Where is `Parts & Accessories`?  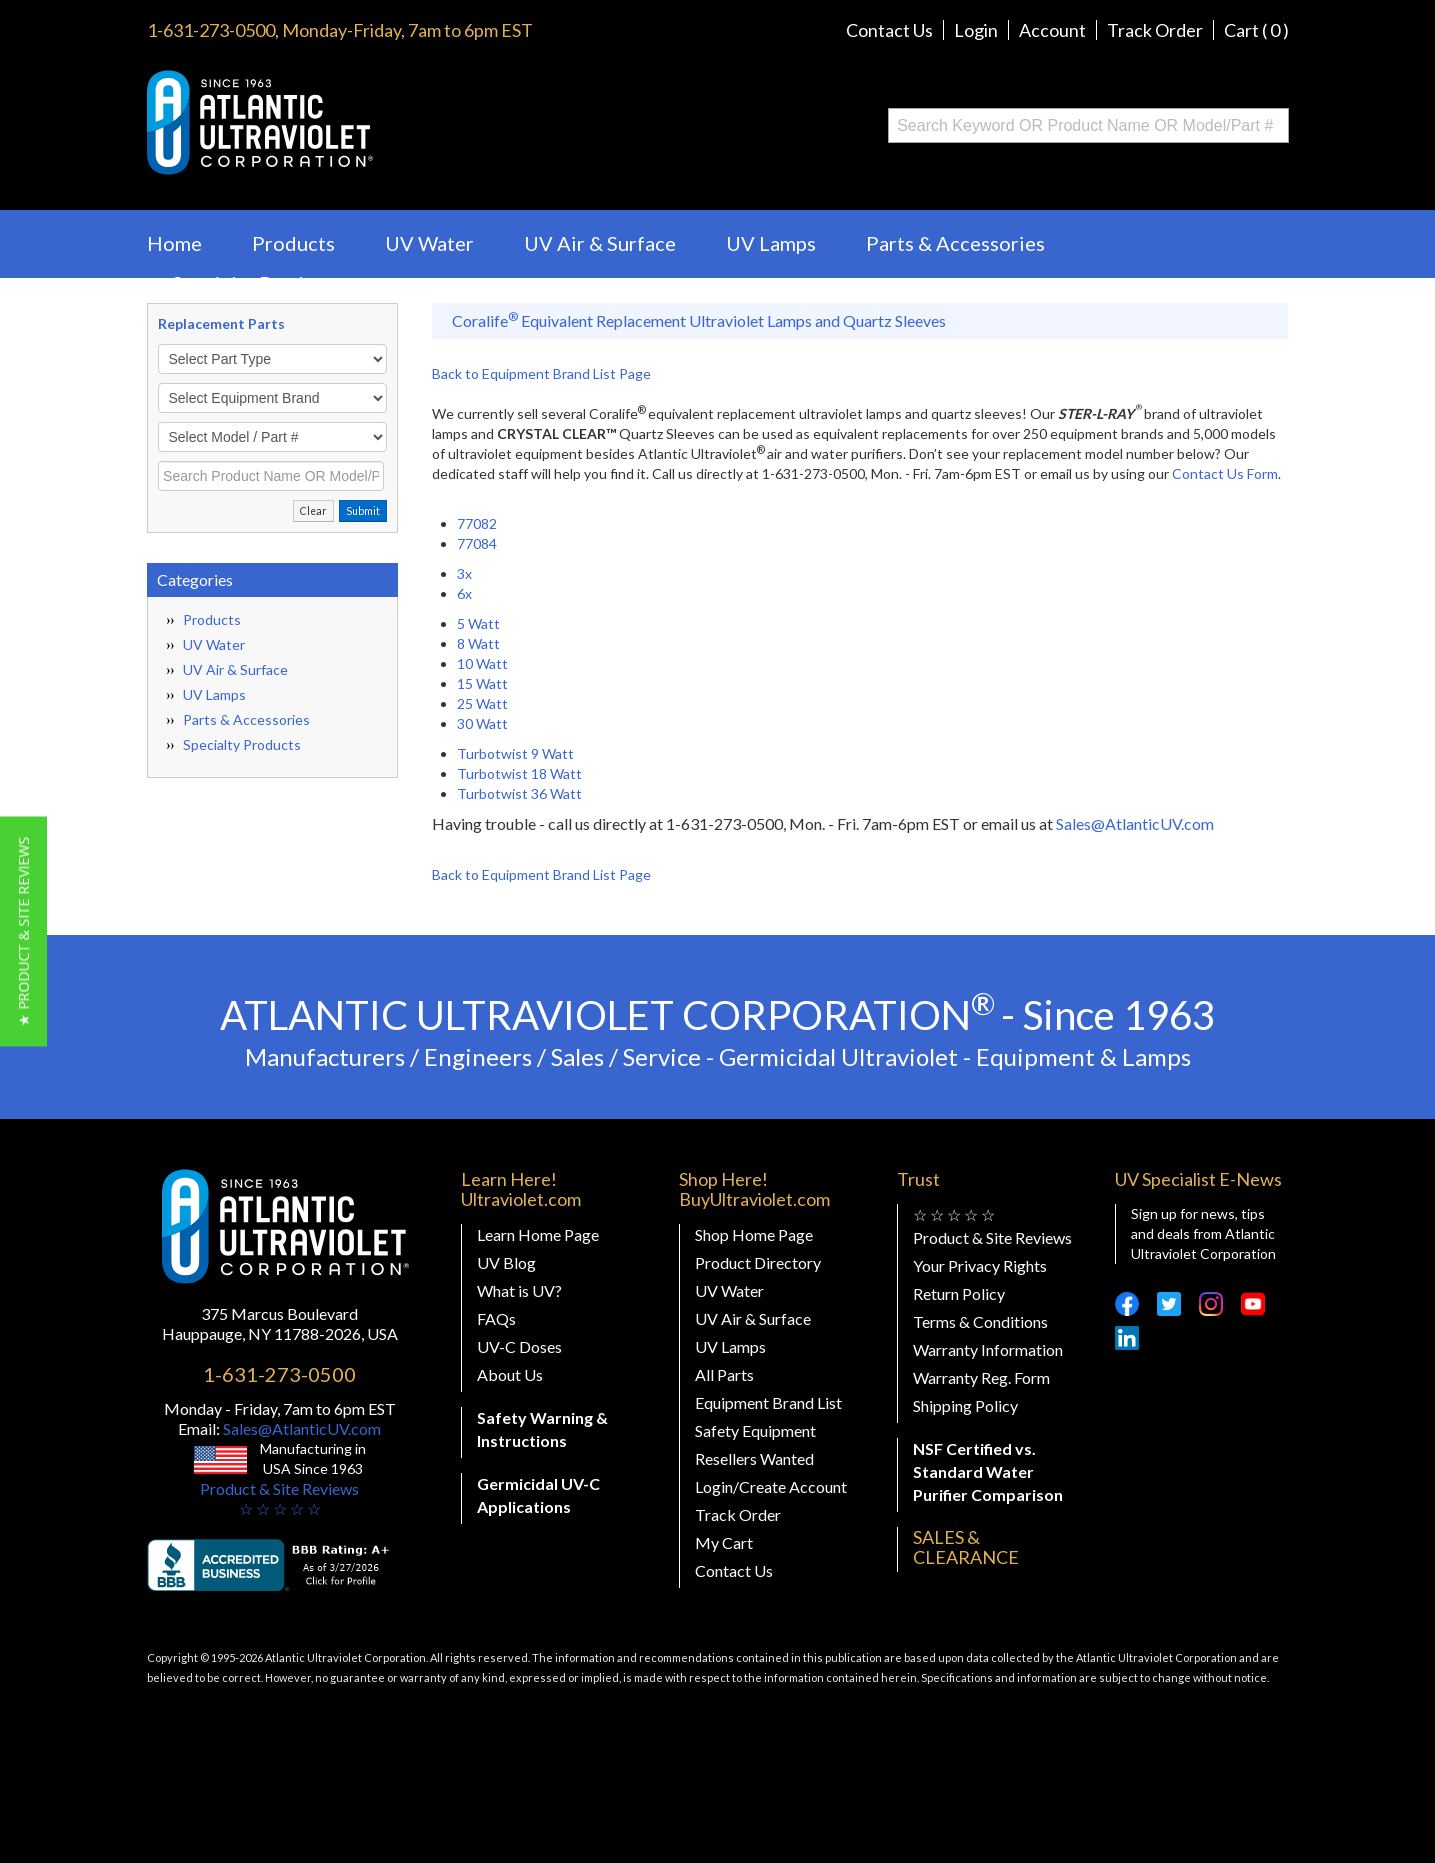 Parts & Accessories is located at coordinates (955, 243).